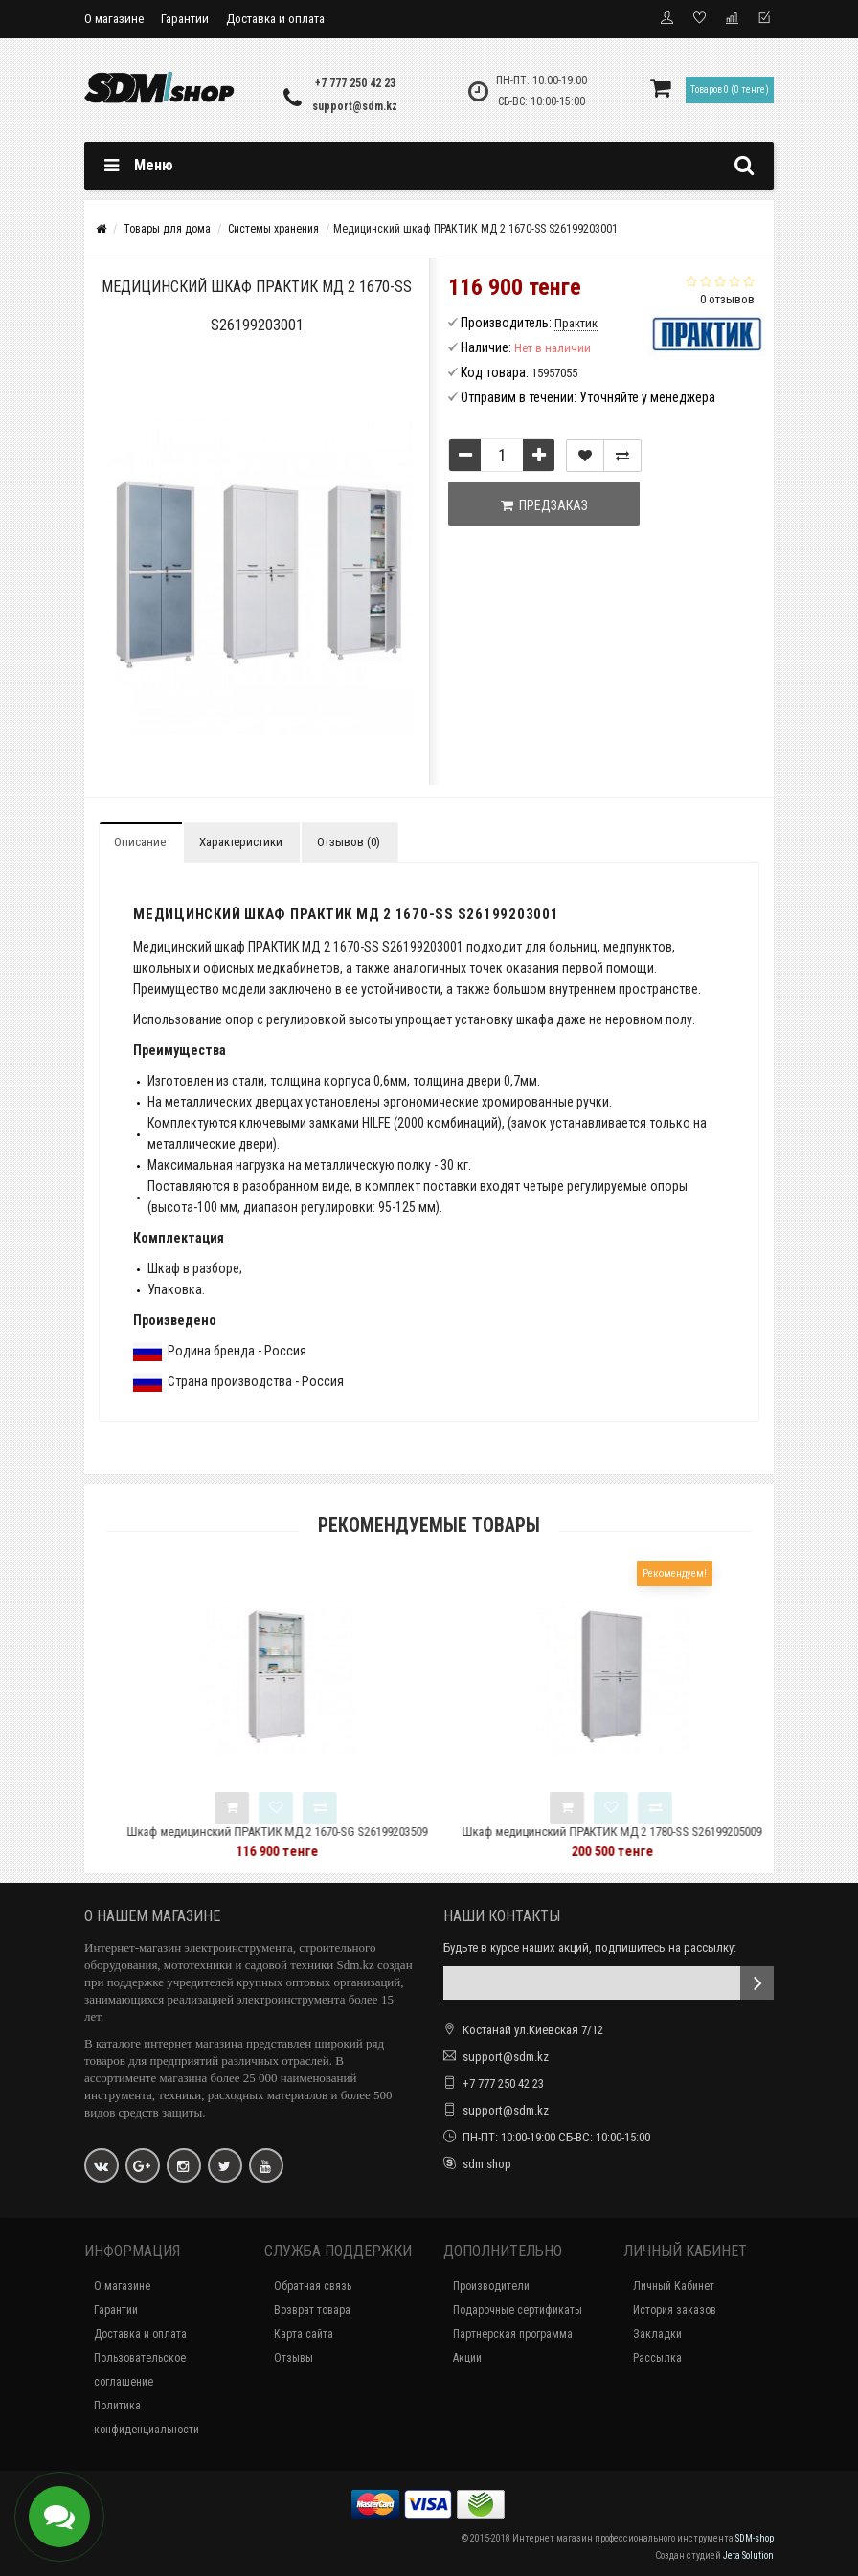 This screenshot has width=858, height=2576. Describe the element at coordinates (673, 2286) in the screenshot. I see `Личный Кабинет` at that location.